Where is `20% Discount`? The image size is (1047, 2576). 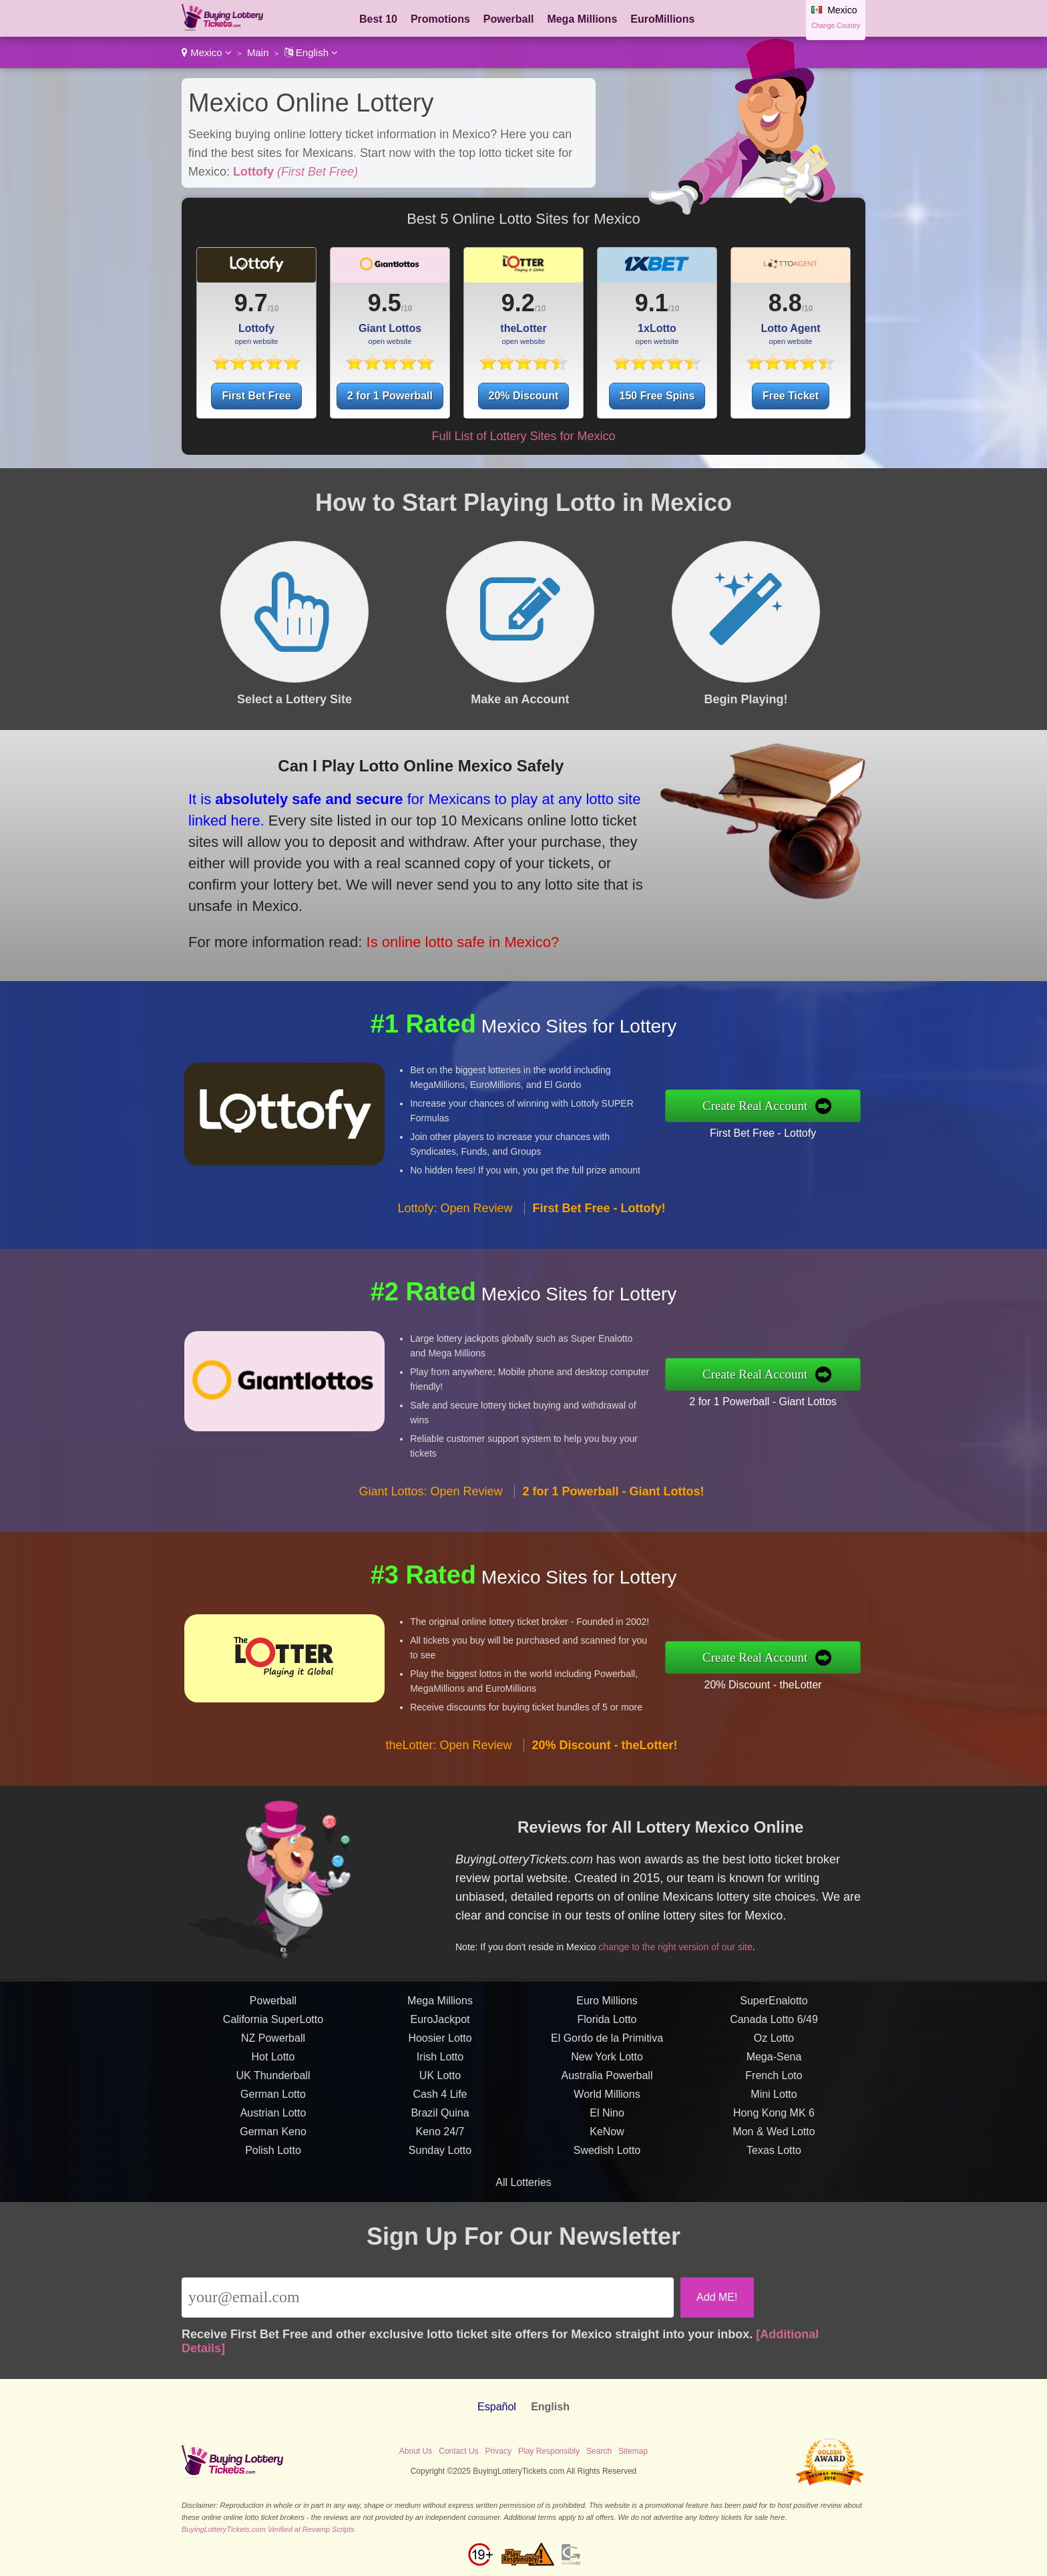
20% Discount is located at coordinates (524, 395).